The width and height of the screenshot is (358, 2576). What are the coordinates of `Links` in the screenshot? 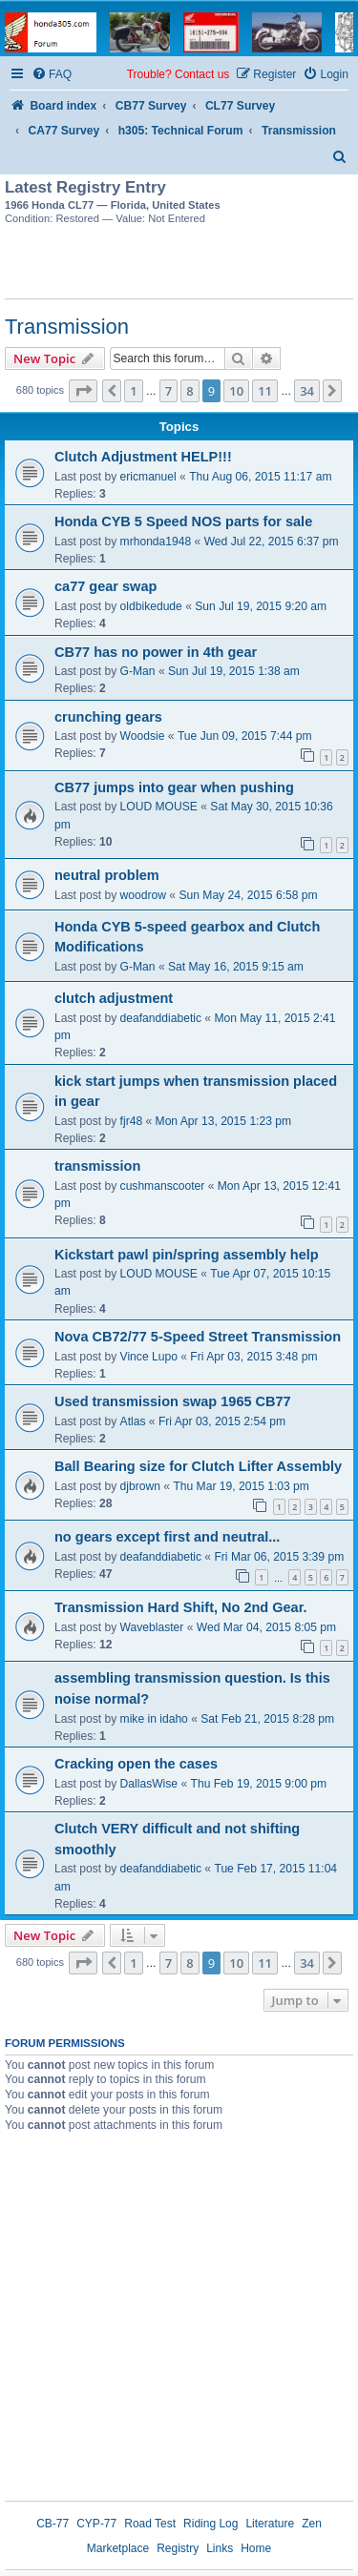 It's located at (219, 2548).